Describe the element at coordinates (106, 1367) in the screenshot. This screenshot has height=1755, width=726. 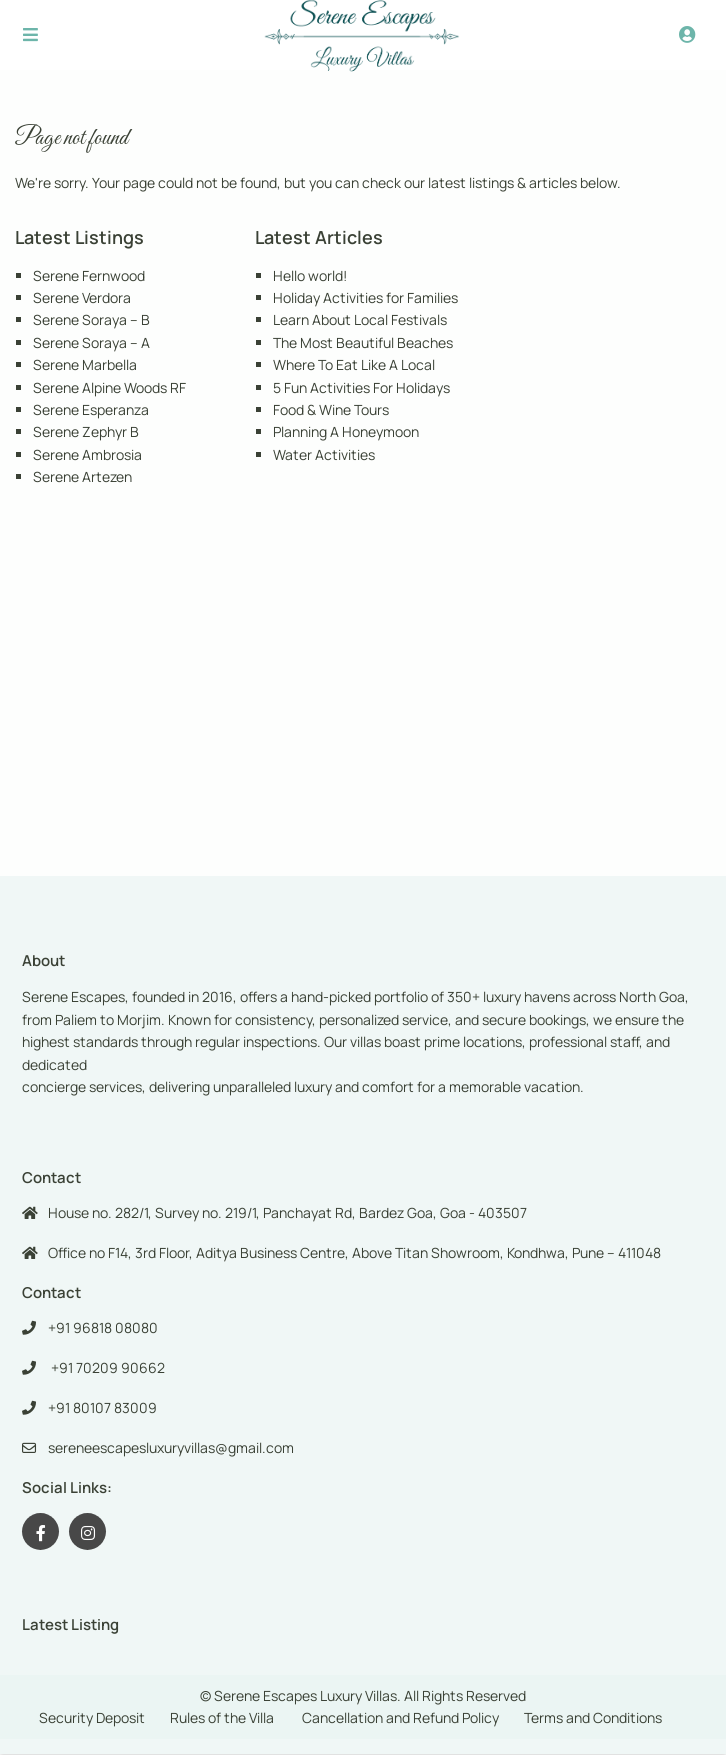
I see `+91 70209 90662` at that location.